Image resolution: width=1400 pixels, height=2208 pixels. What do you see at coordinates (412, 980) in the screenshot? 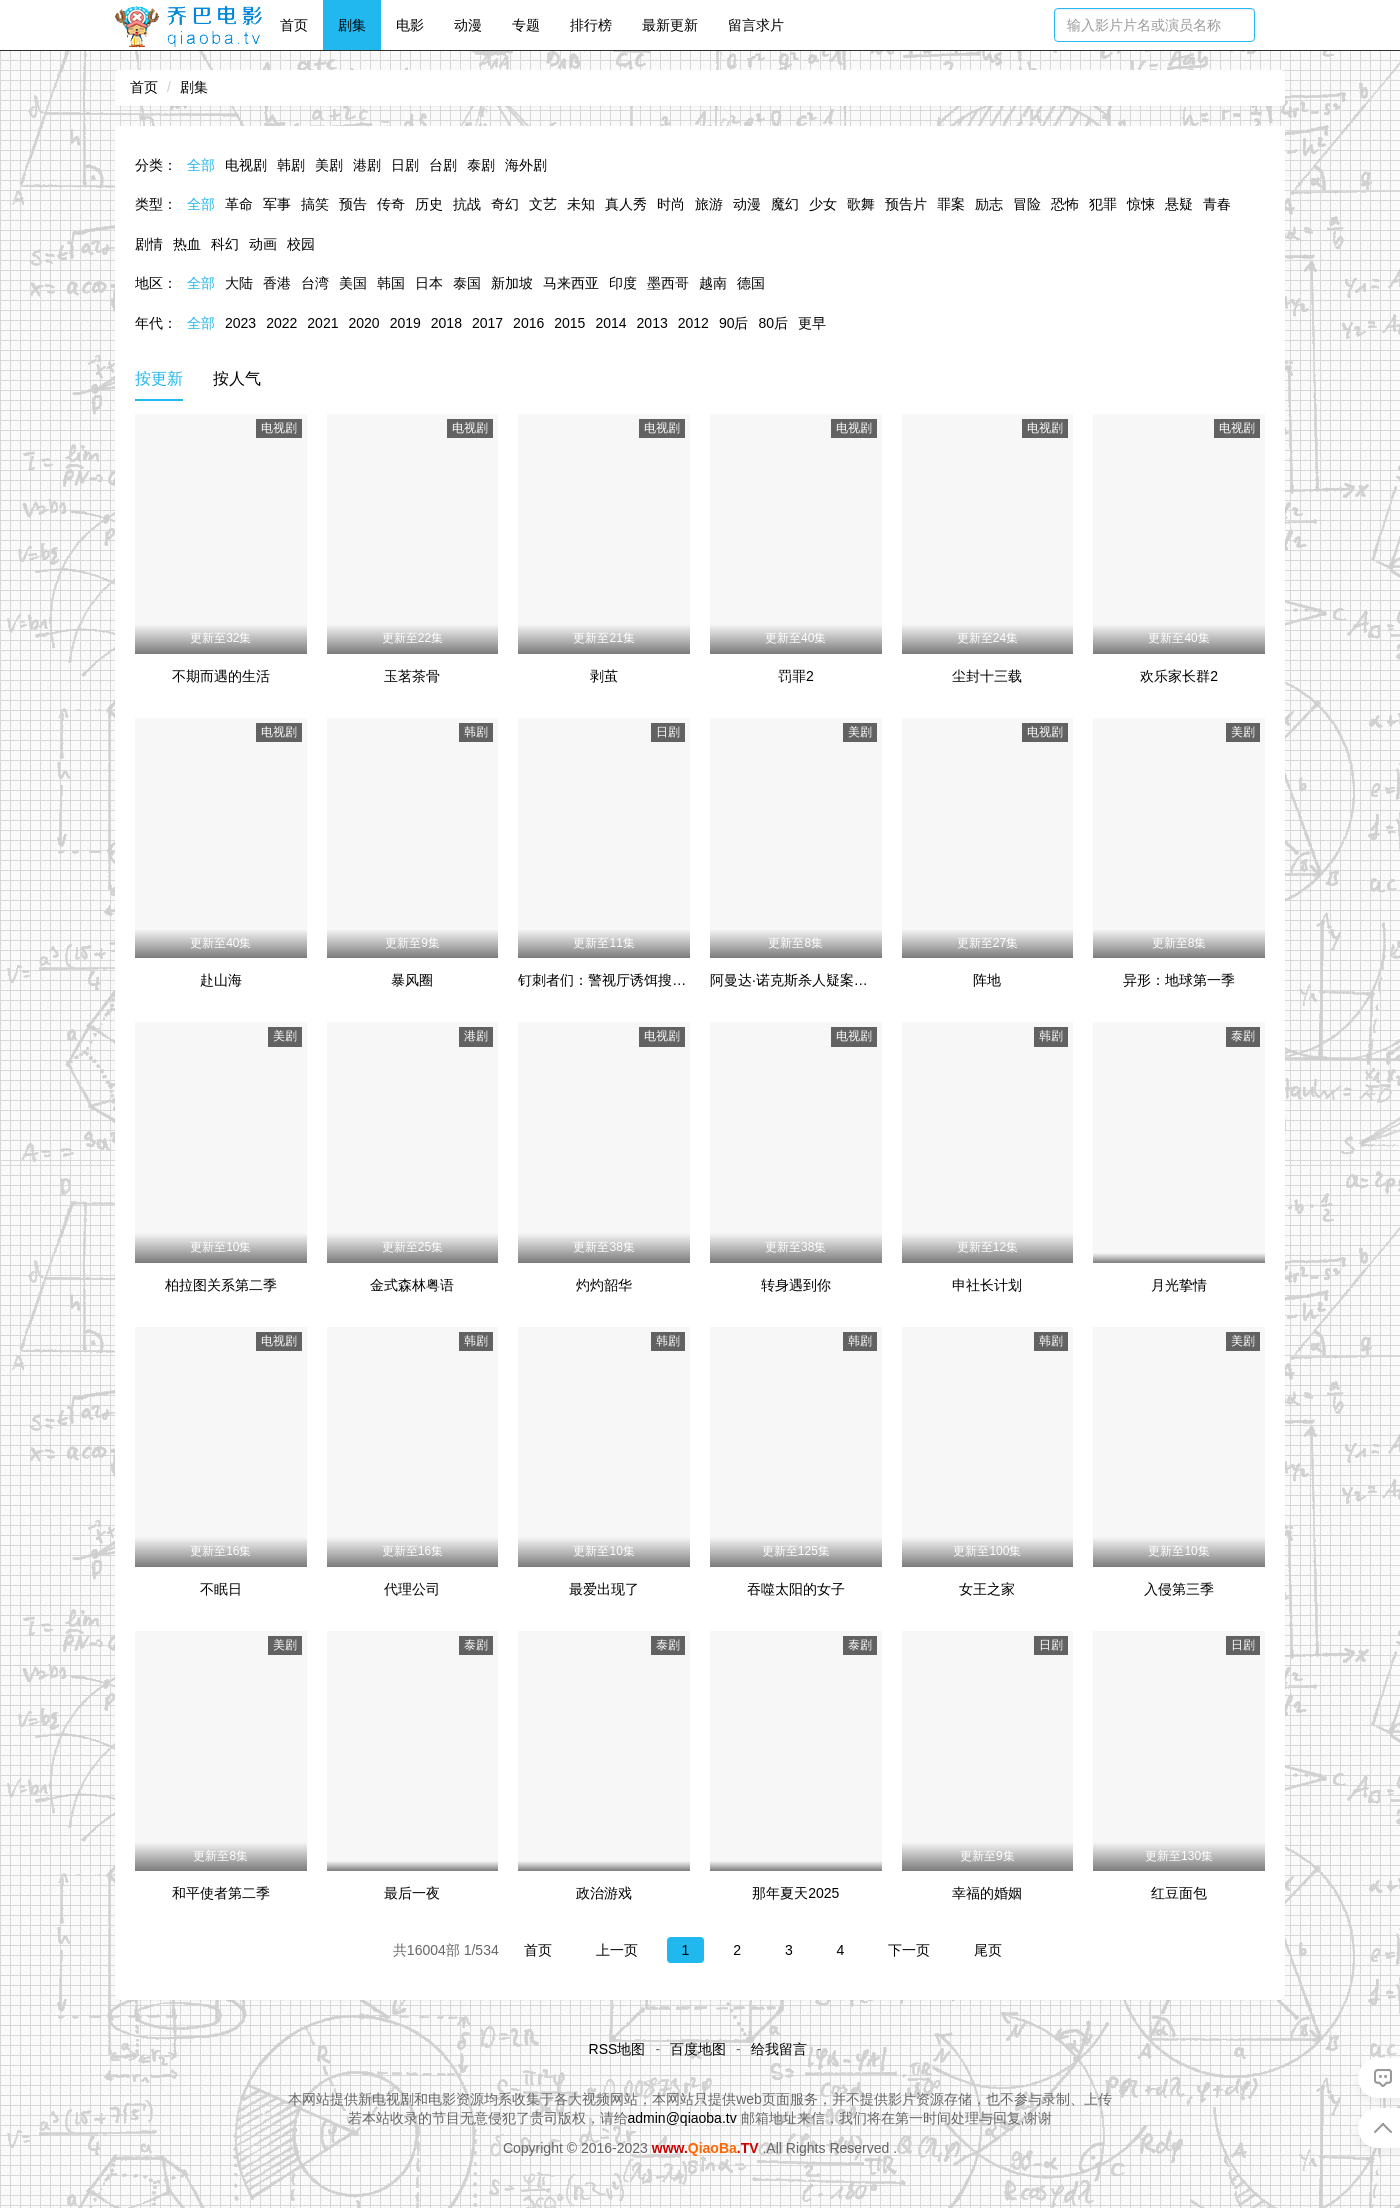
I see `暴风圈` at bounding box center [412, 980].